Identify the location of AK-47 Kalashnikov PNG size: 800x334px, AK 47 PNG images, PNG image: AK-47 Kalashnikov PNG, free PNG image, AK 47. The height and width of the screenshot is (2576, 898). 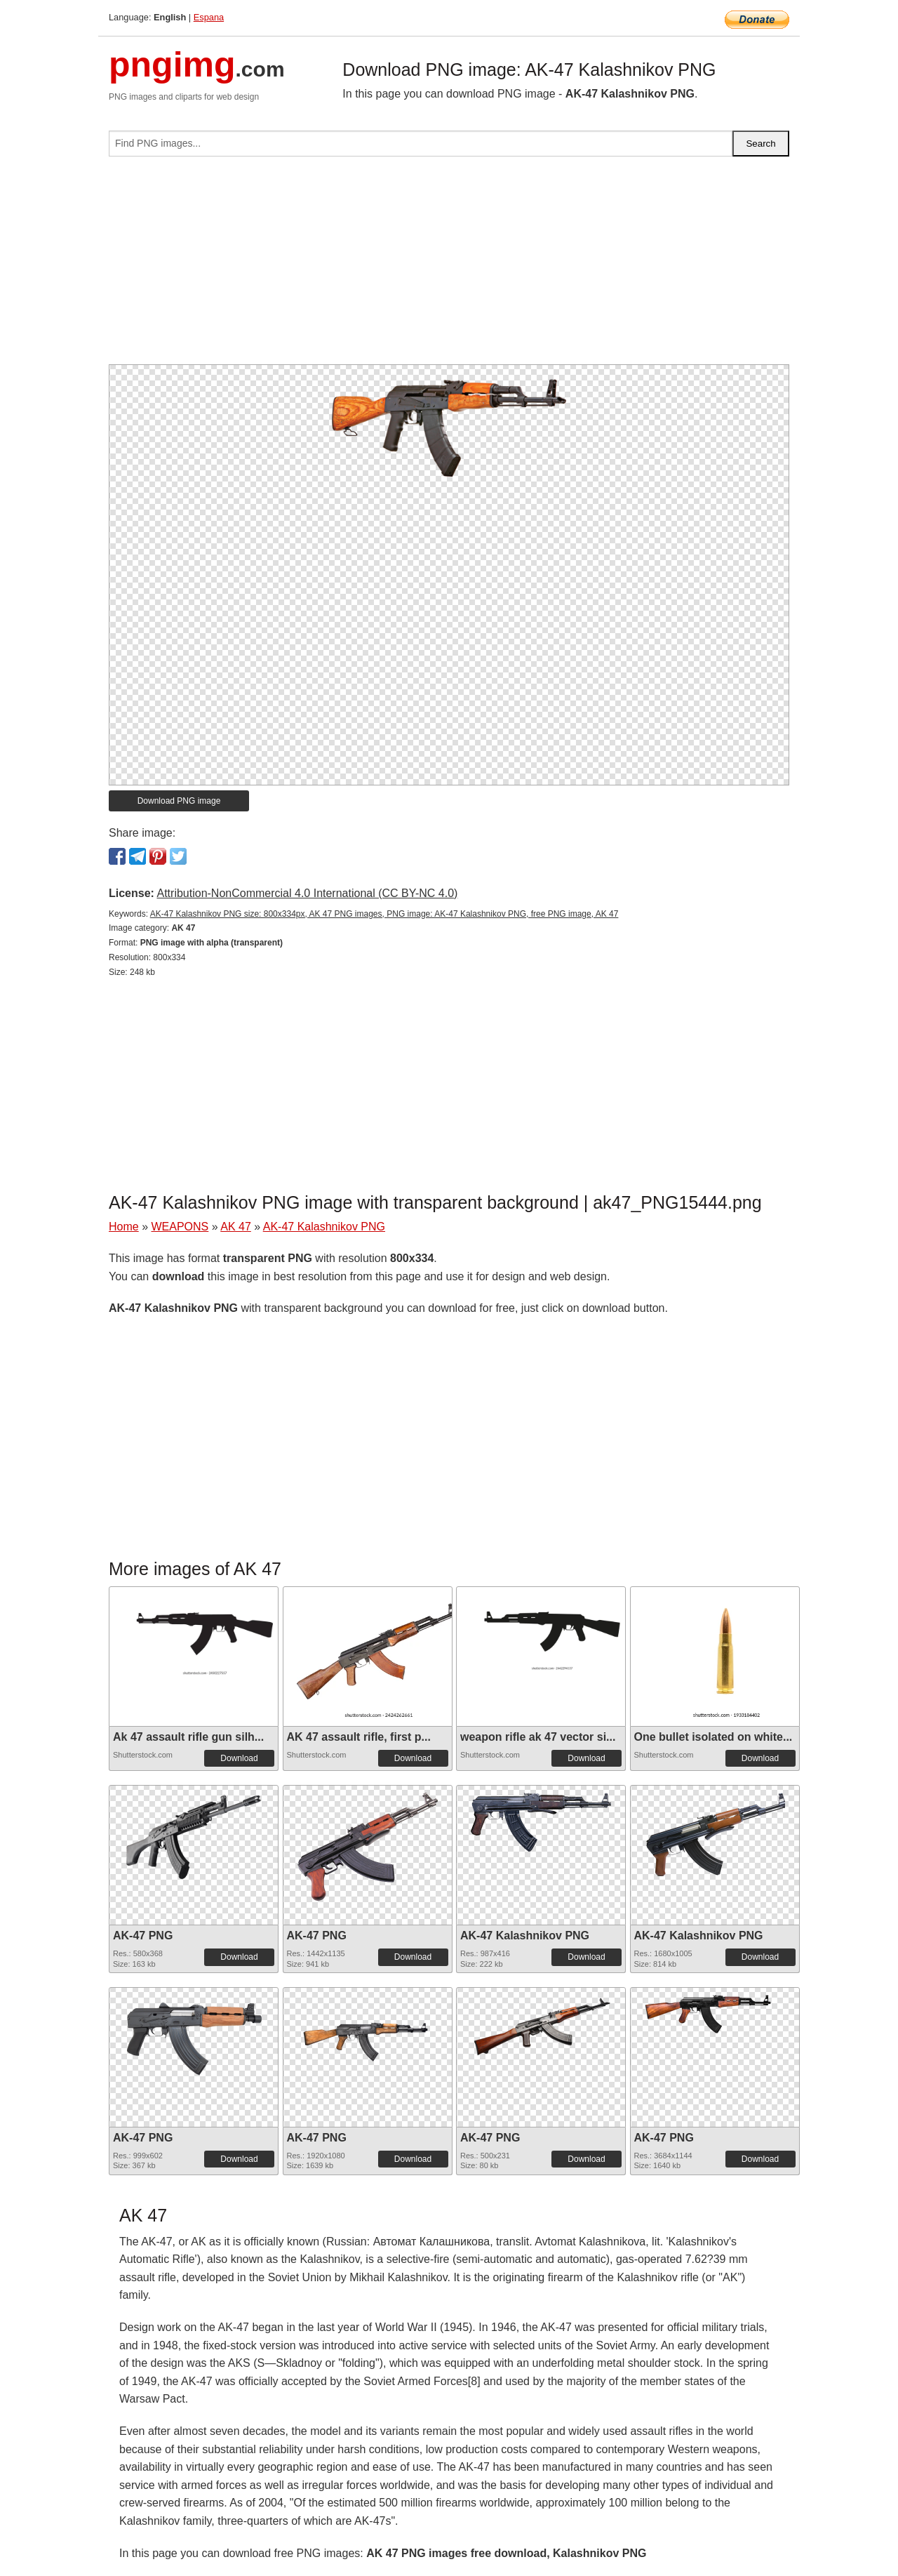
(384, 914).